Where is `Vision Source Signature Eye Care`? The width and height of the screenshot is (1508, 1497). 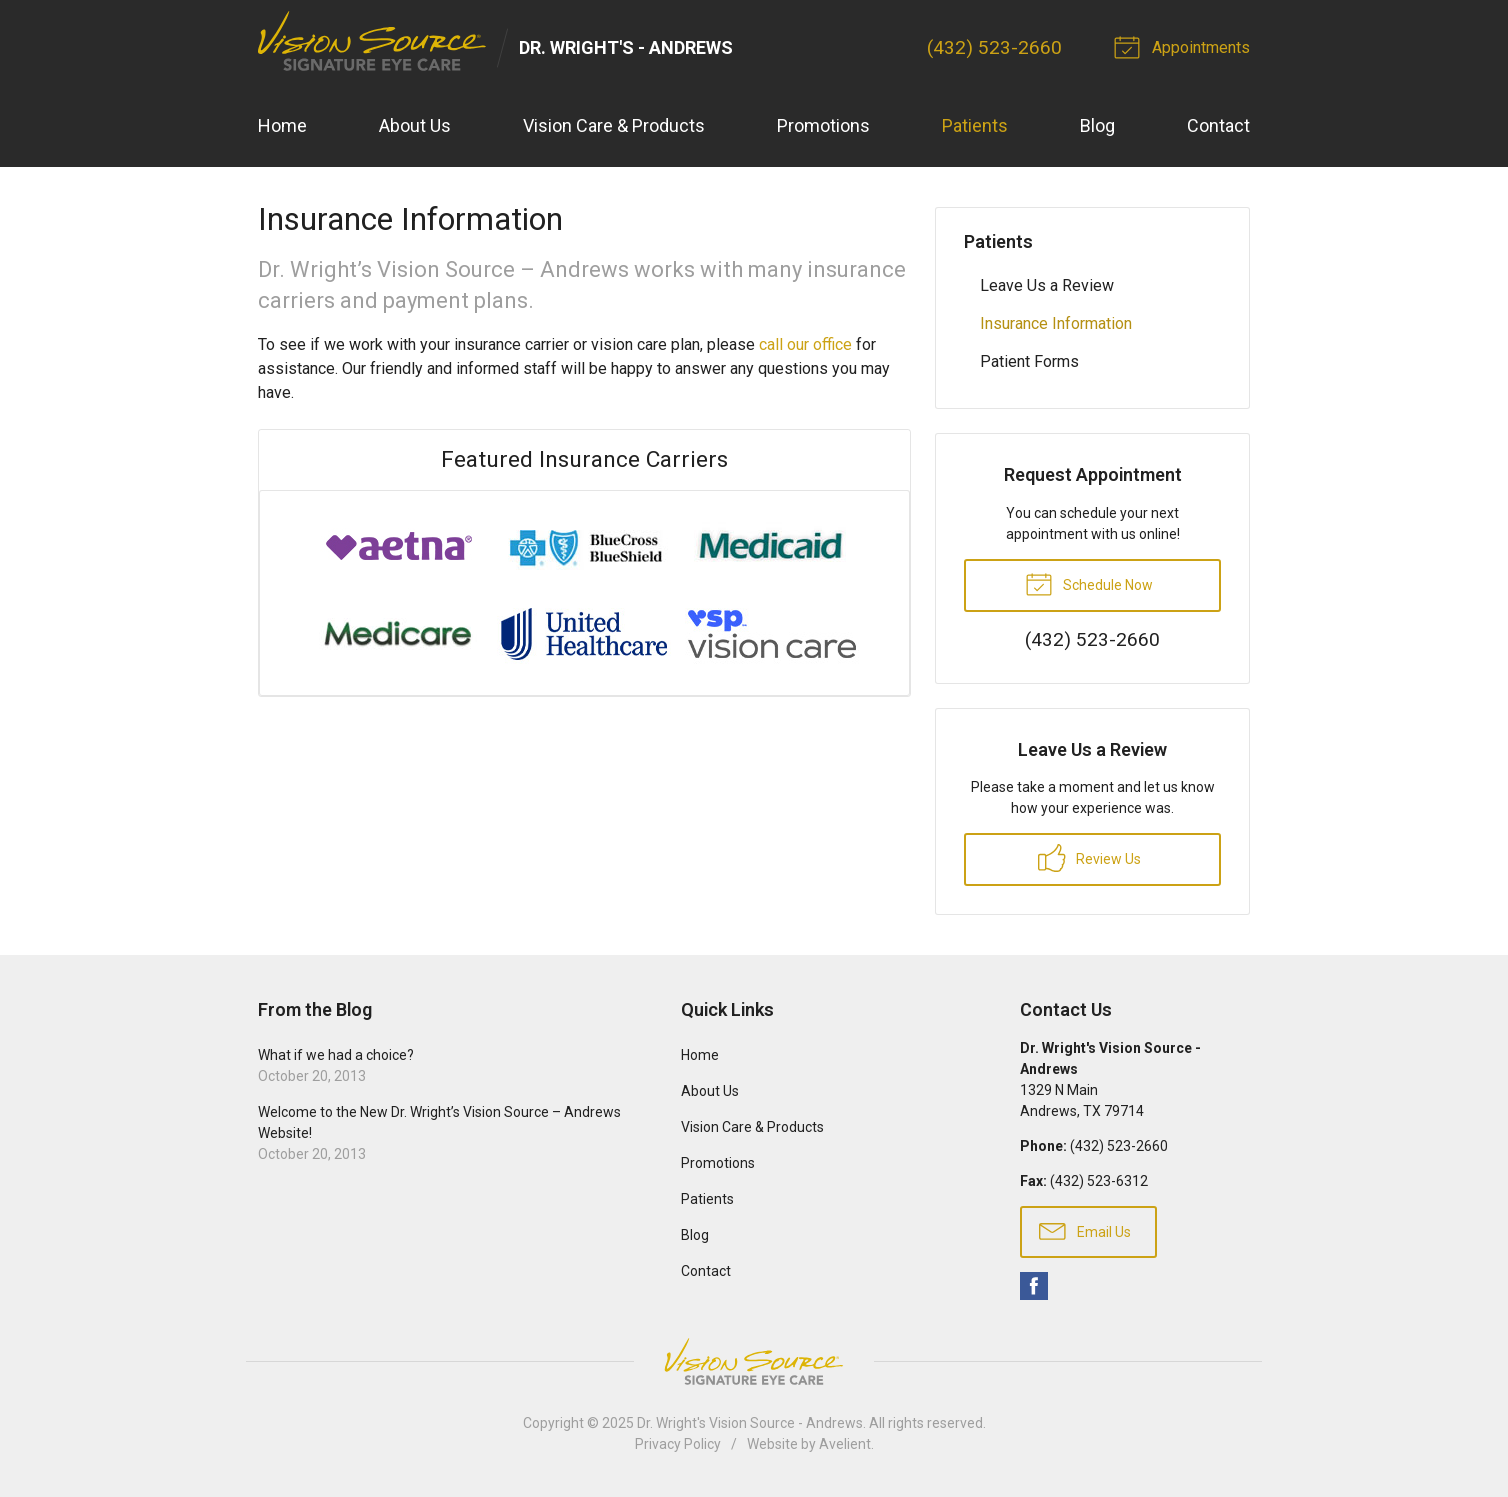 Vision Source Signature Eye Care is located at coordinates (754, 1361).